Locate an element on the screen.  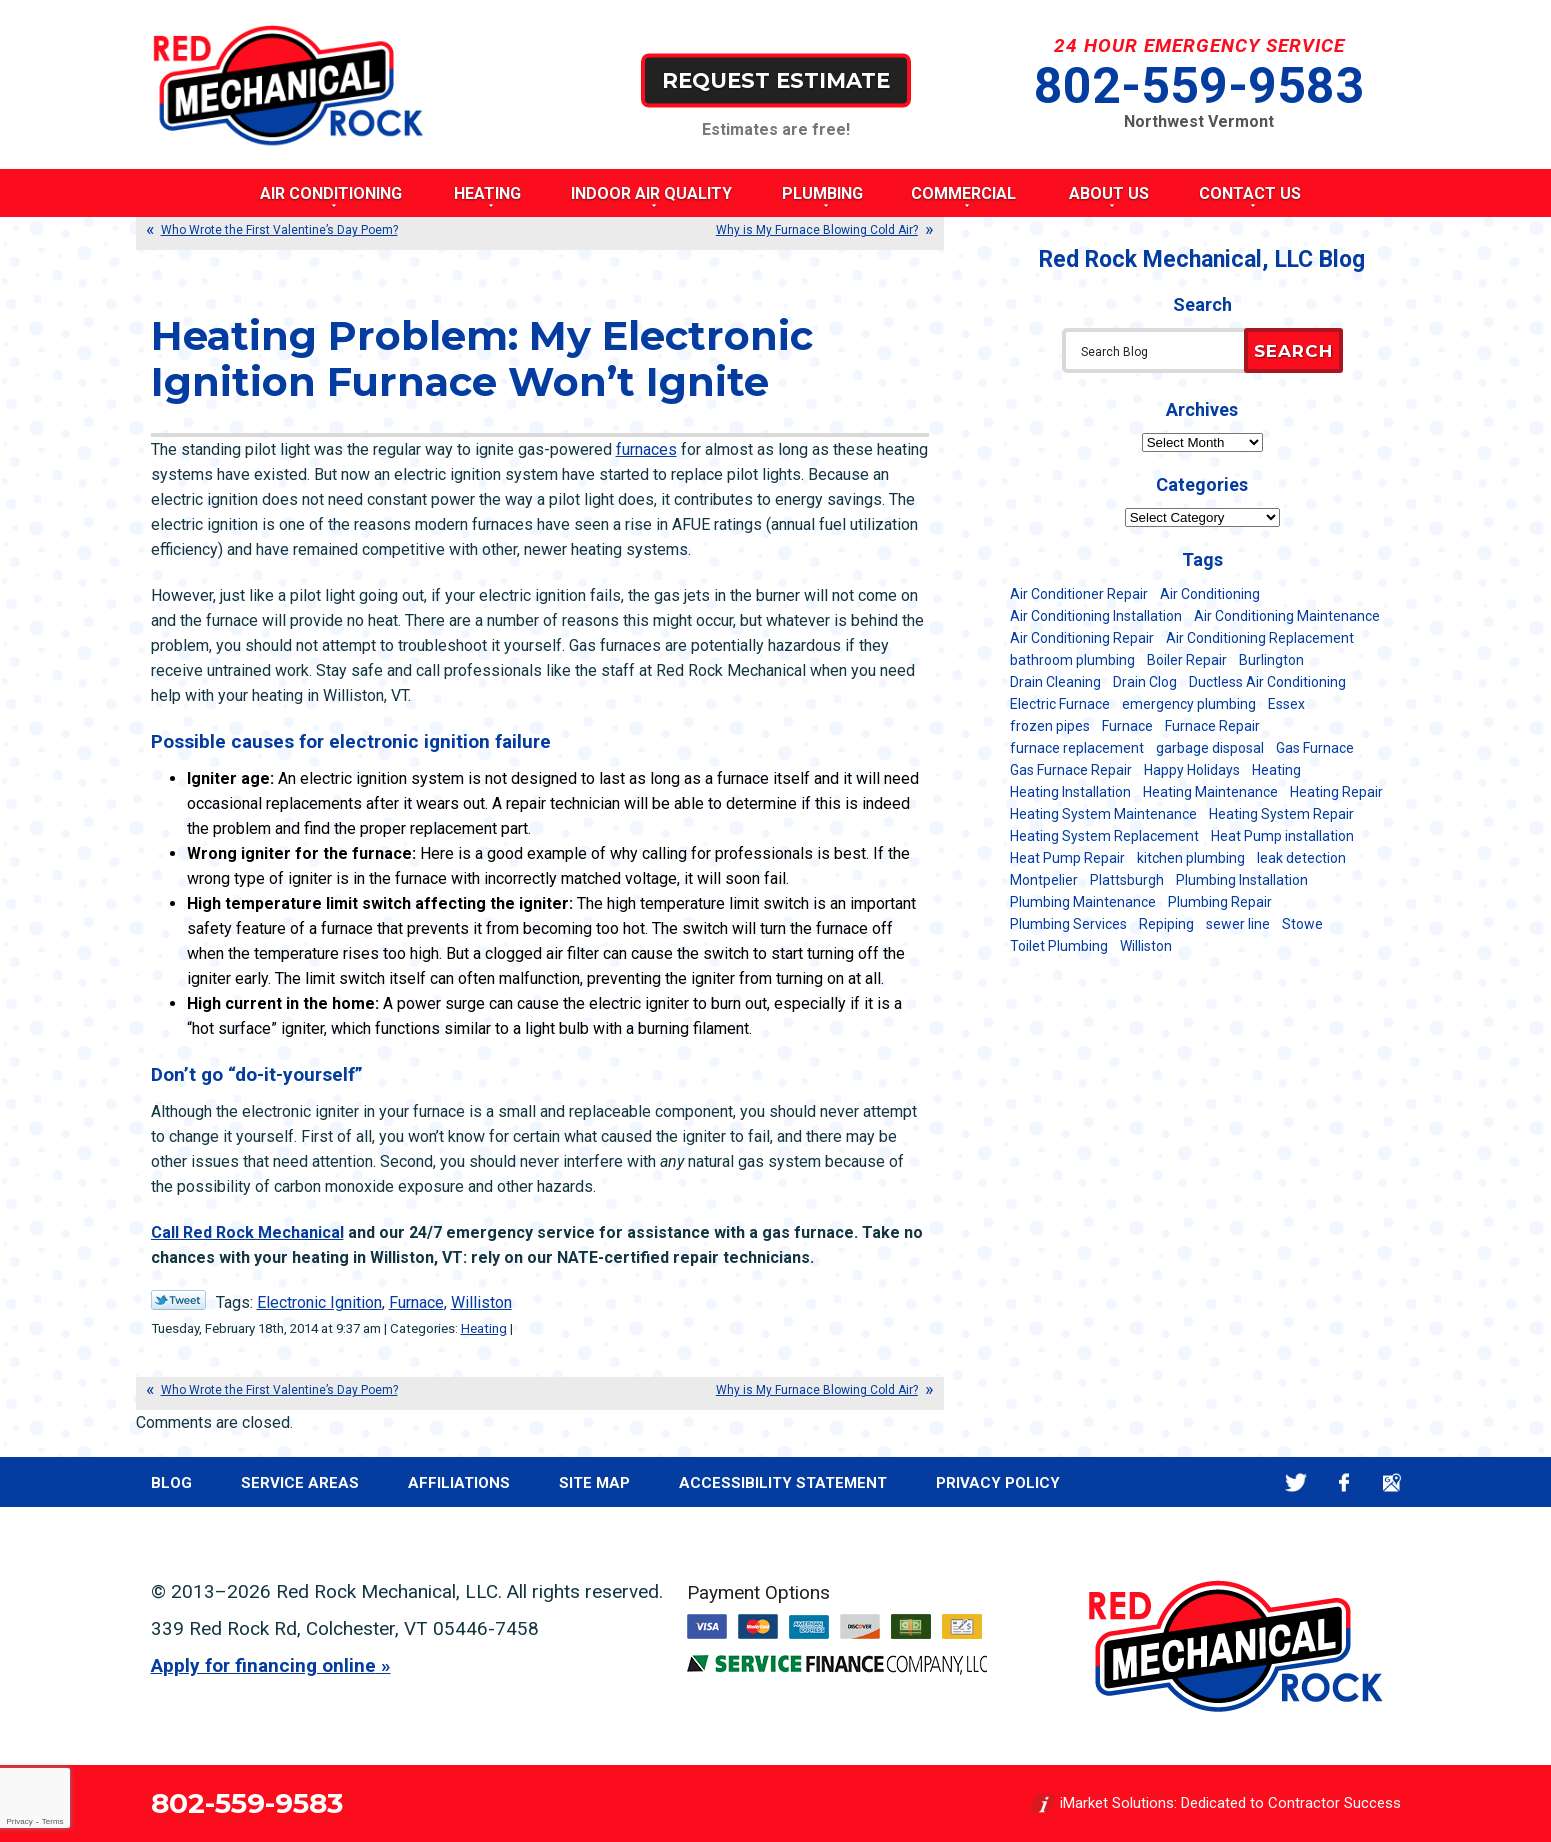
Google Maps is located at coordinates (1392, 1482).